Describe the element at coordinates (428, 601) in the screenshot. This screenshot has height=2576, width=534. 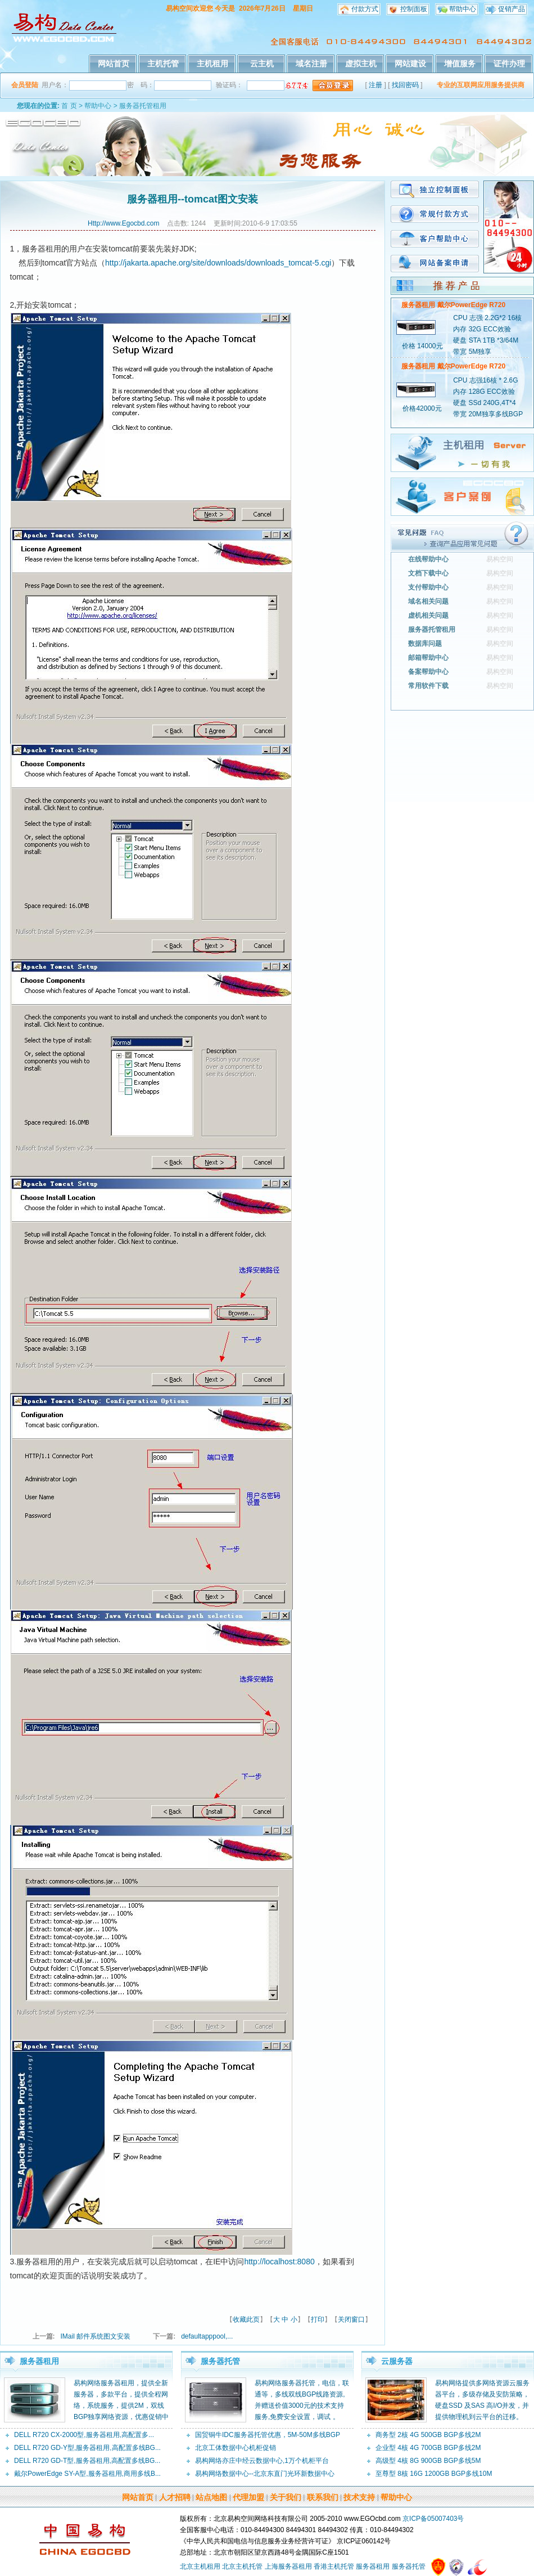
I see `域名相关问题` at that location.